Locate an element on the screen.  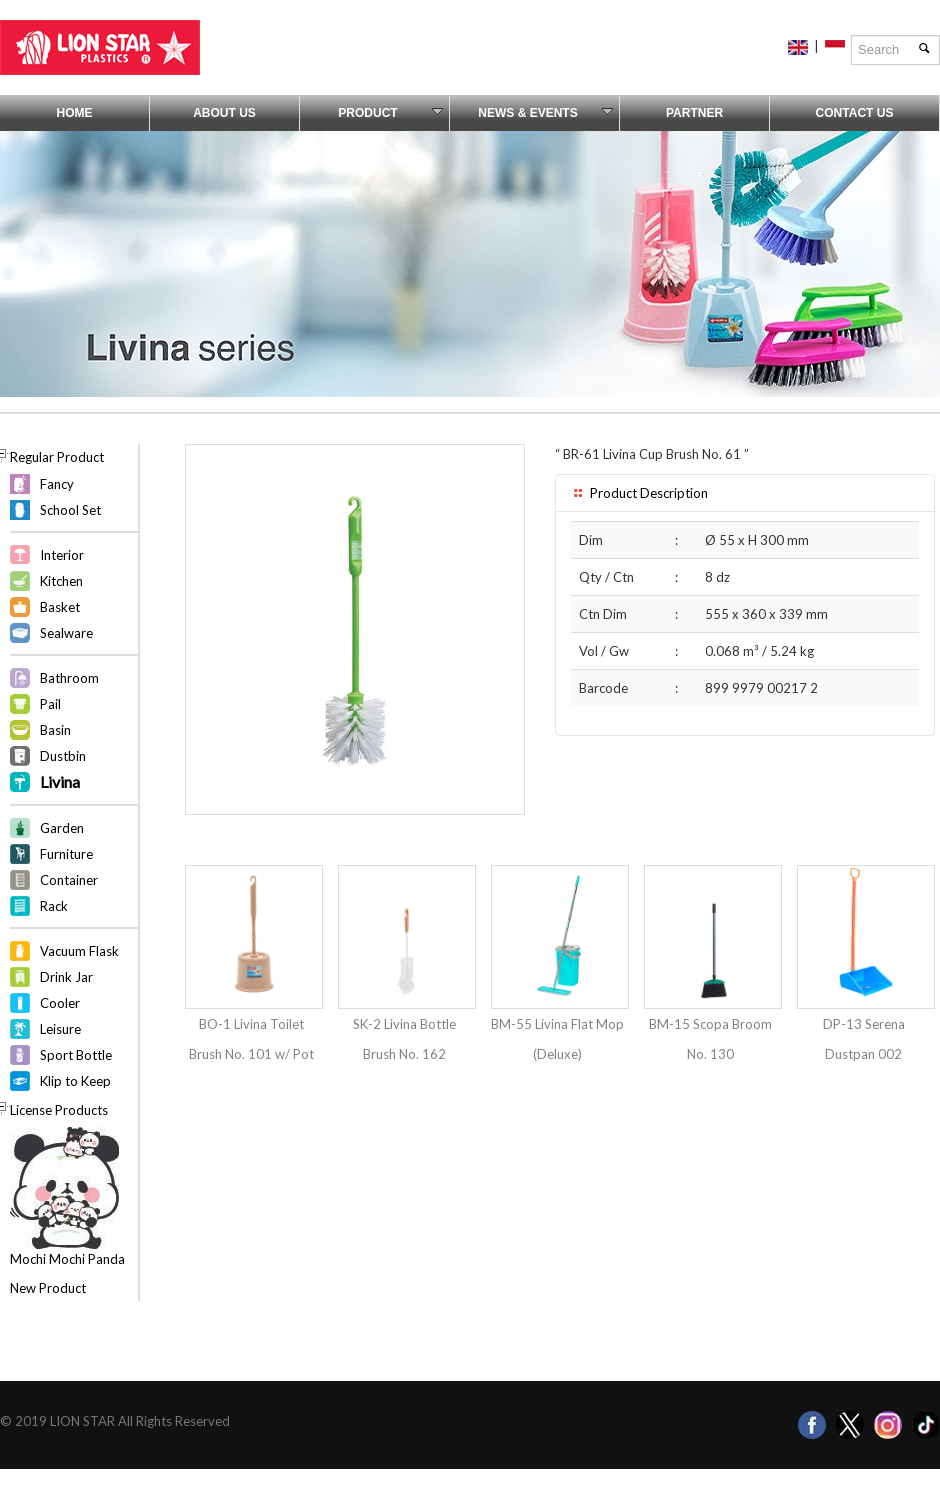
Partner is located at coordinates (694, 113).